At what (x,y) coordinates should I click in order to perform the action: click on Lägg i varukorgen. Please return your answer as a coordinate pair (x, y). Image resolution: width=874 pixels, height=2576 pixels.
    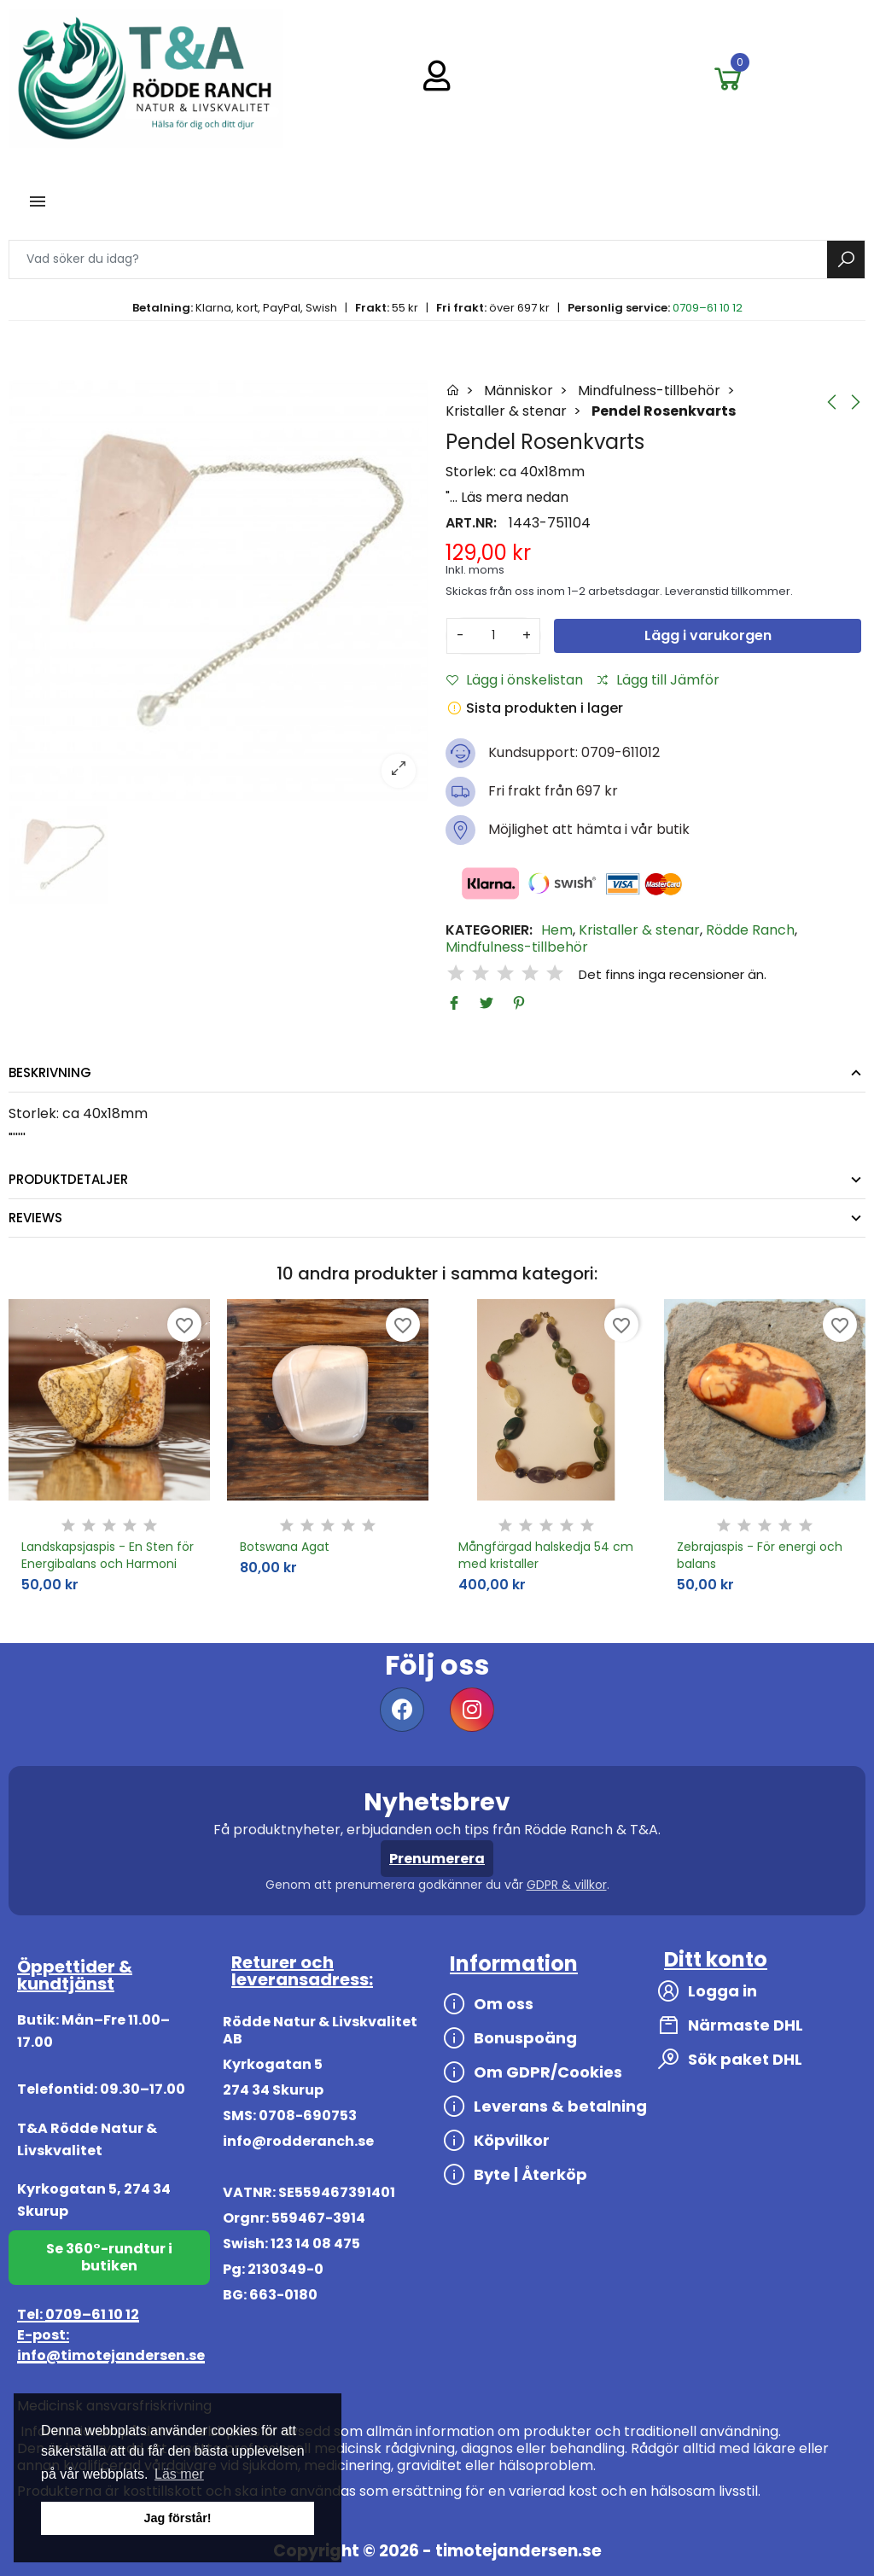
    Looking at the image, I should click on (708, 635).